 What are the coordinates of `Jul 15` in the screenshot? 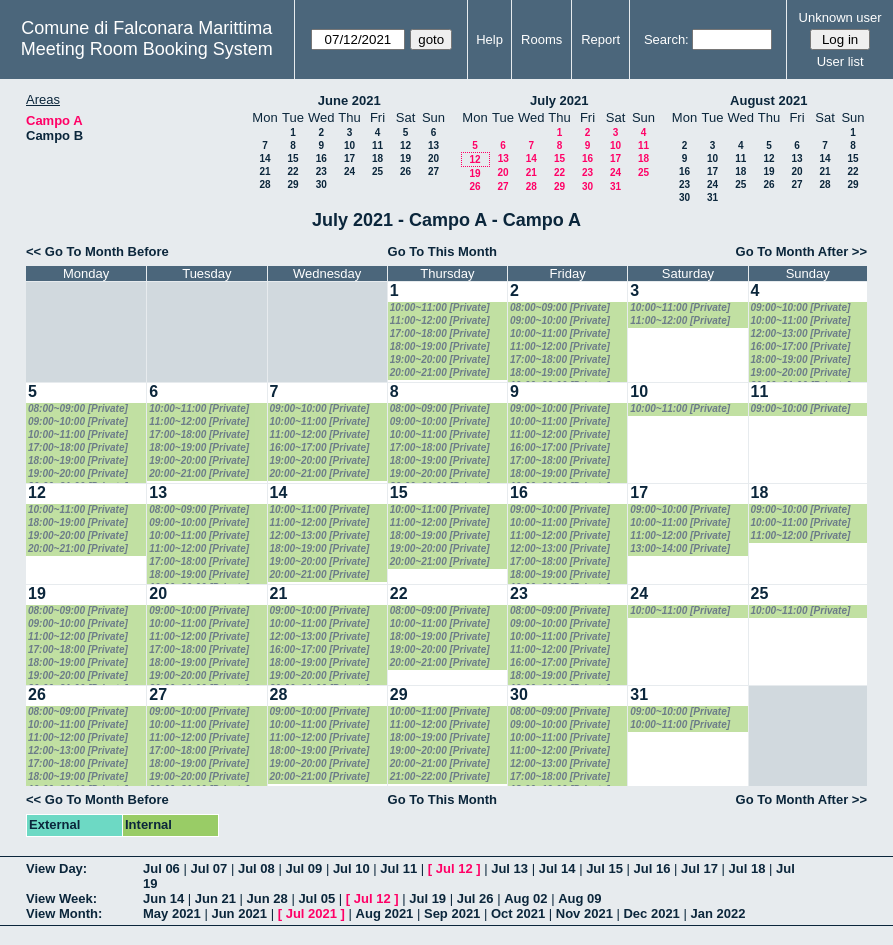 It's located at (604, 868).